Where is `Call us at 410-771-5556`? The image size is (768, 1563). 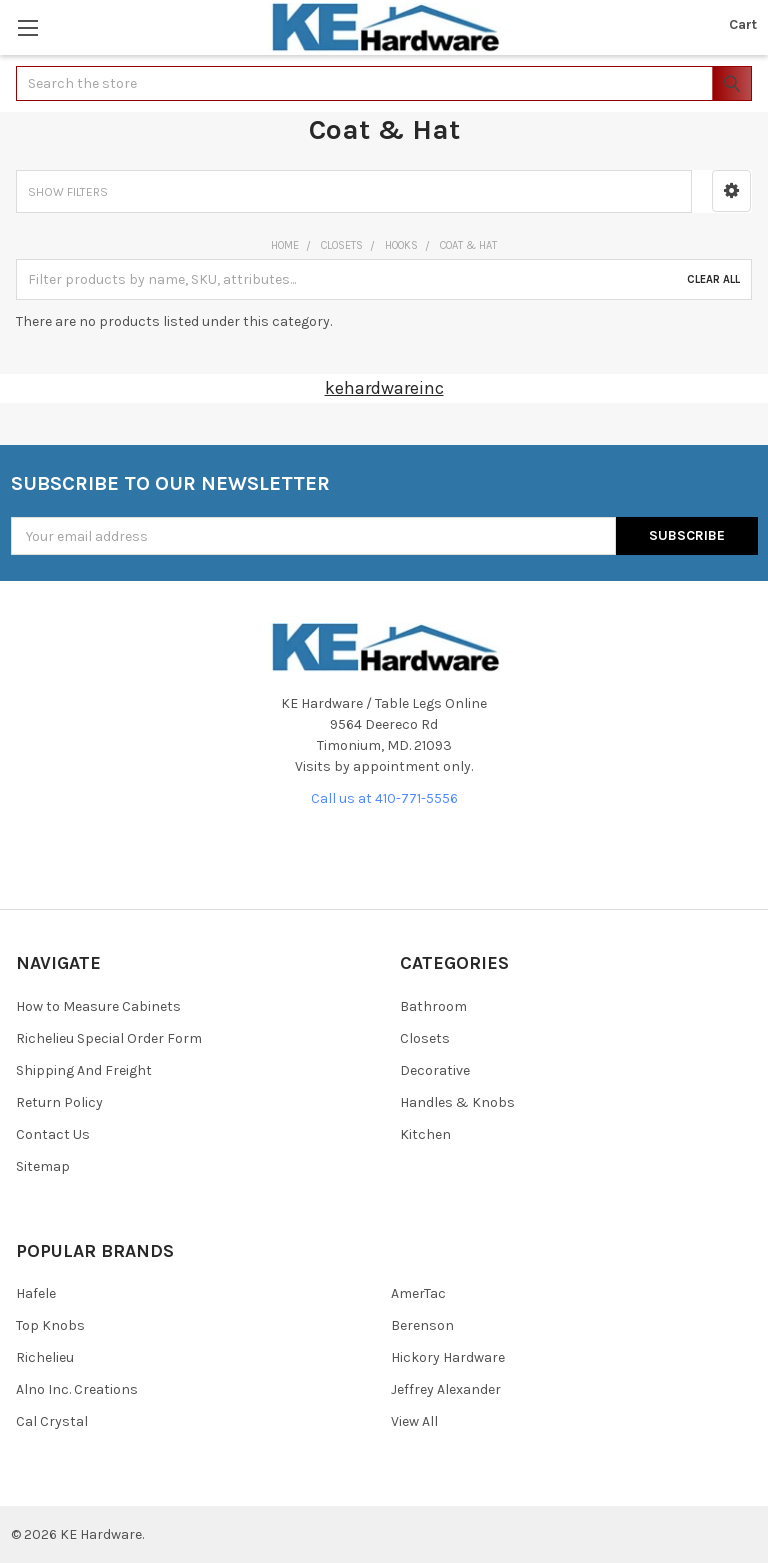 Call us at 410-771-5556 is located at coordinates (384, 798).